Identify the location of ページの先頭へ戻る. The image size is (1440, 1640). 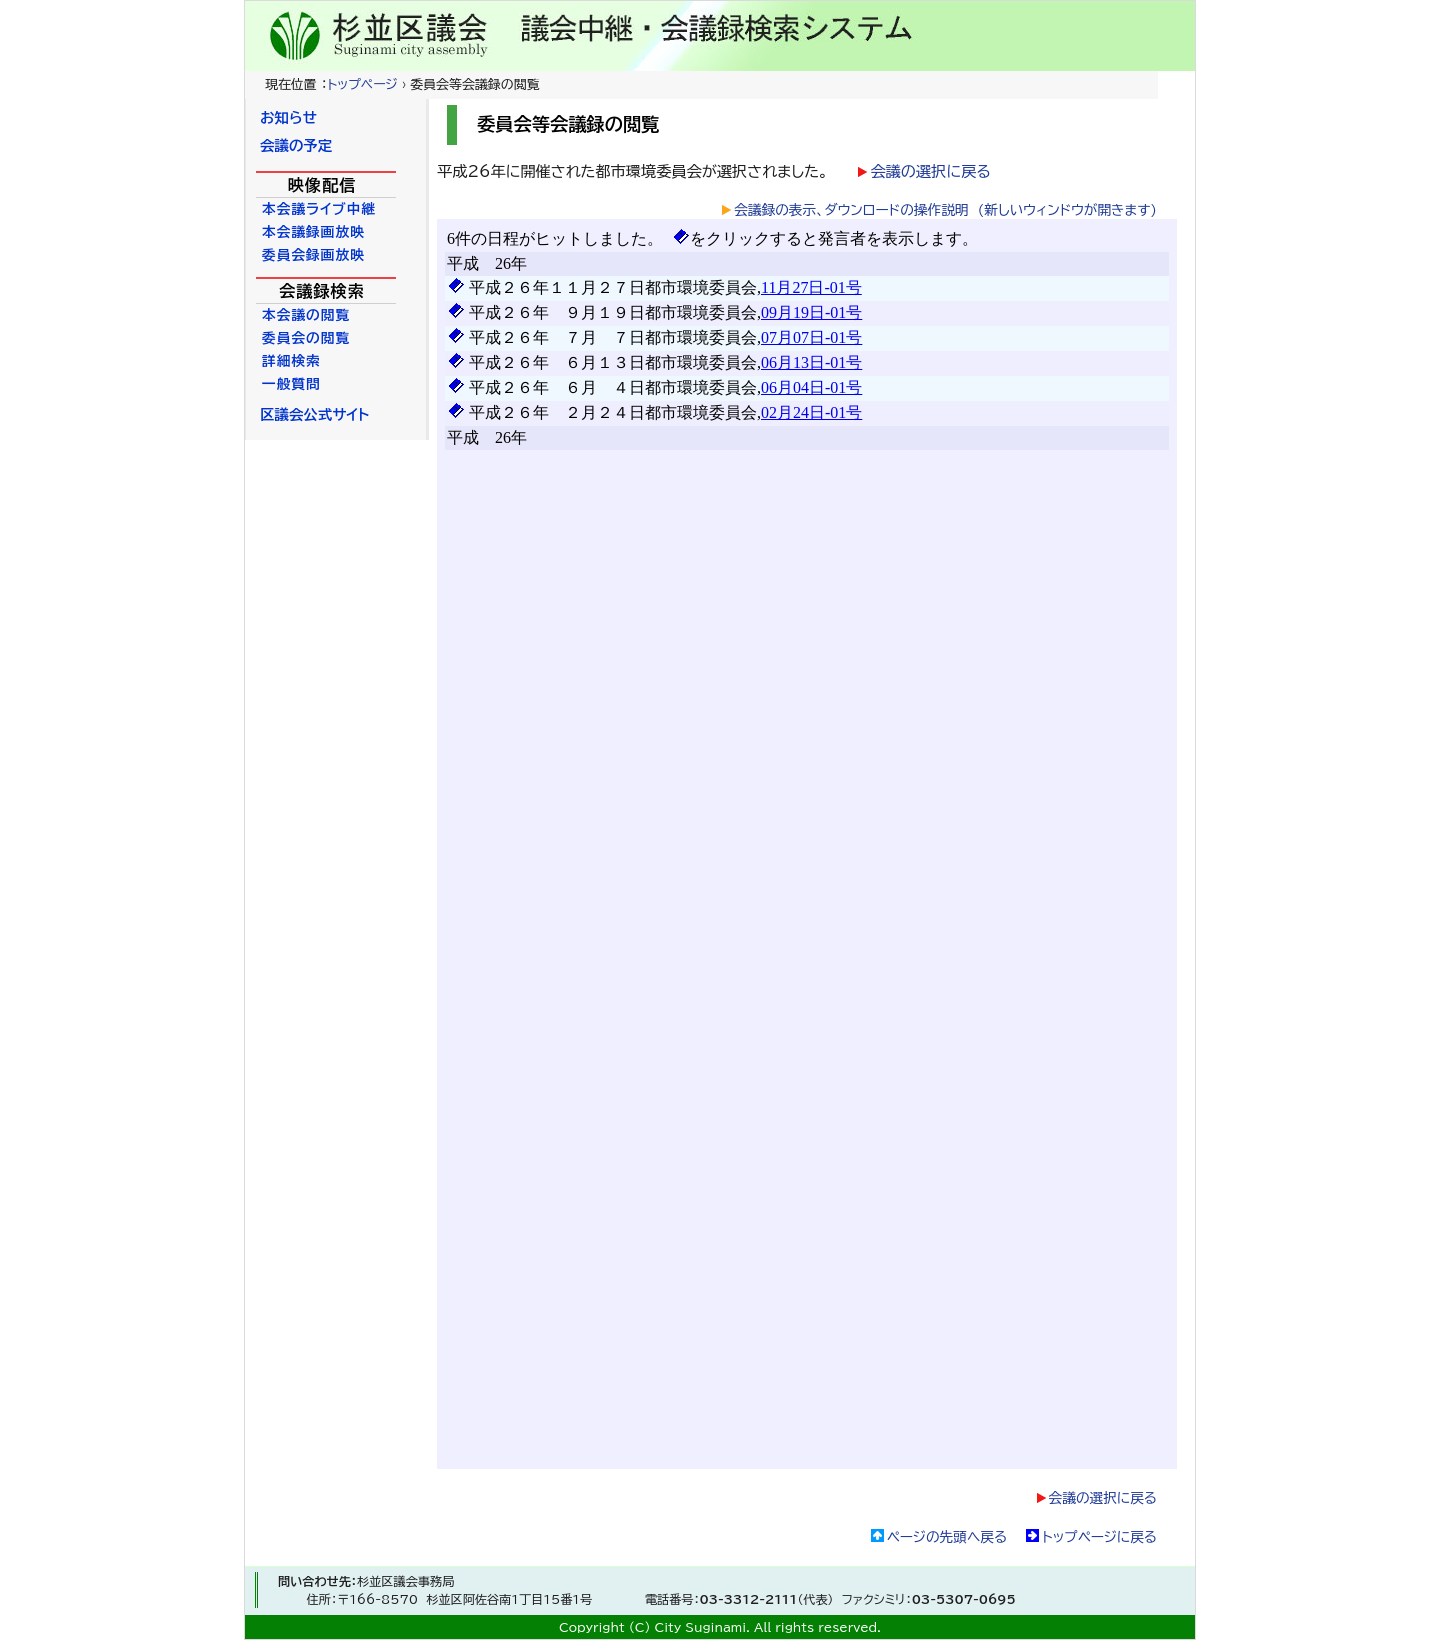
(947, 1537).